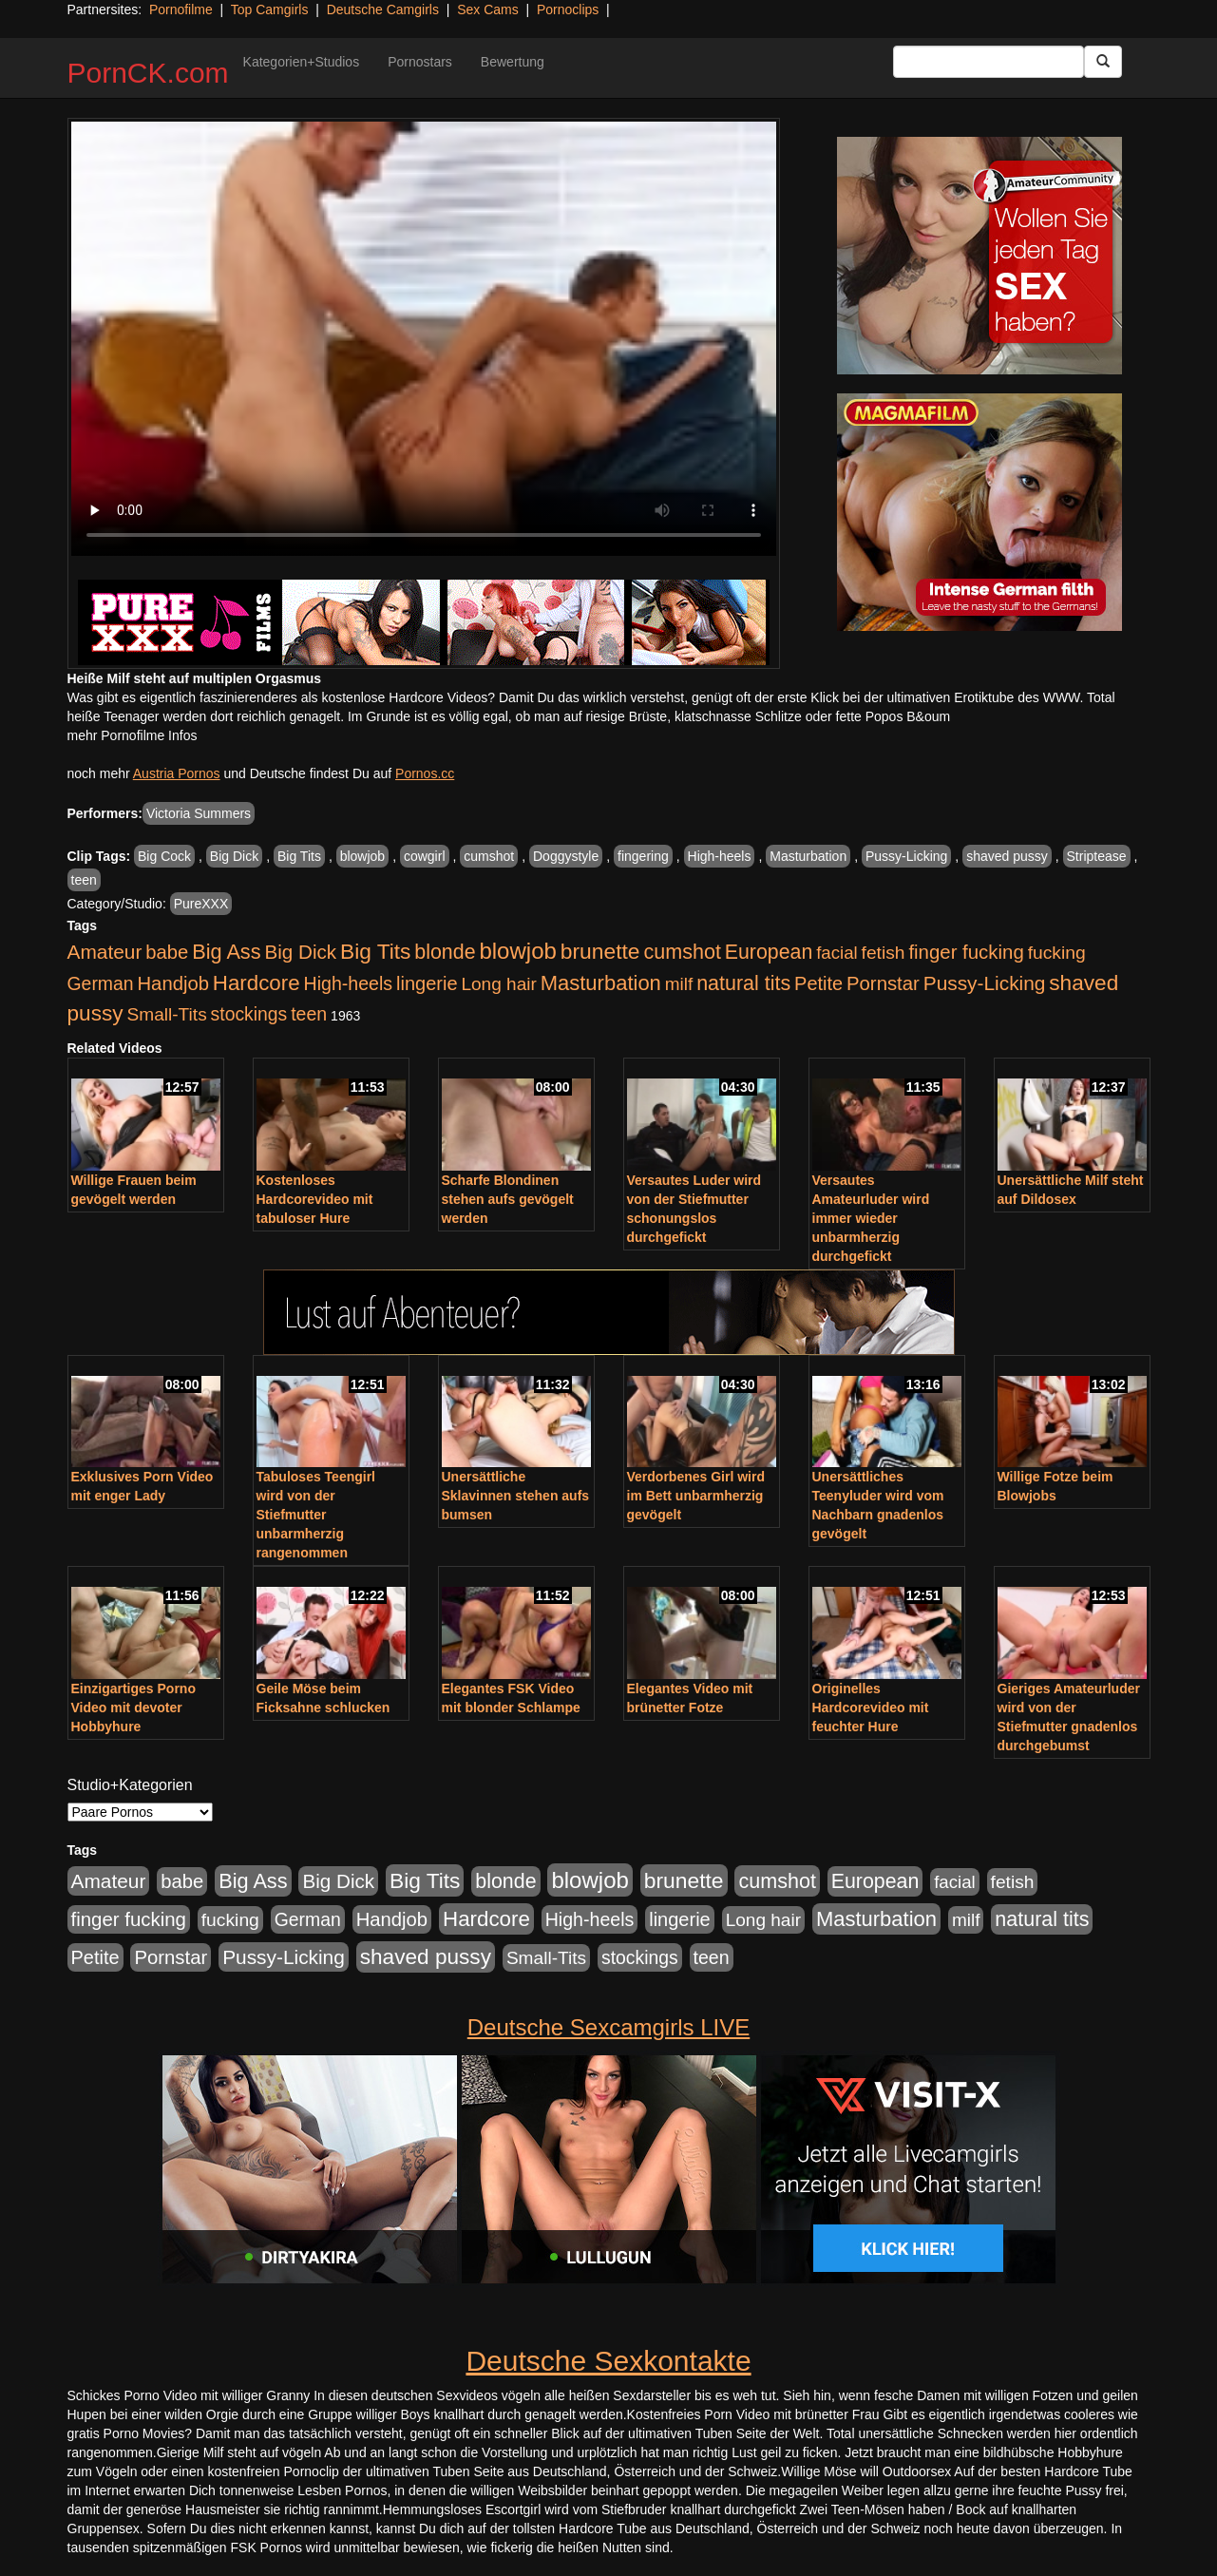 The height and width of the screenshot is (2576, 1217). What do you see at coordinates (516, 1495) in the screenshot?
I see `Unersättliche Sklavinnen stehen aufs bumsen` at bounding box center [516, 1495].